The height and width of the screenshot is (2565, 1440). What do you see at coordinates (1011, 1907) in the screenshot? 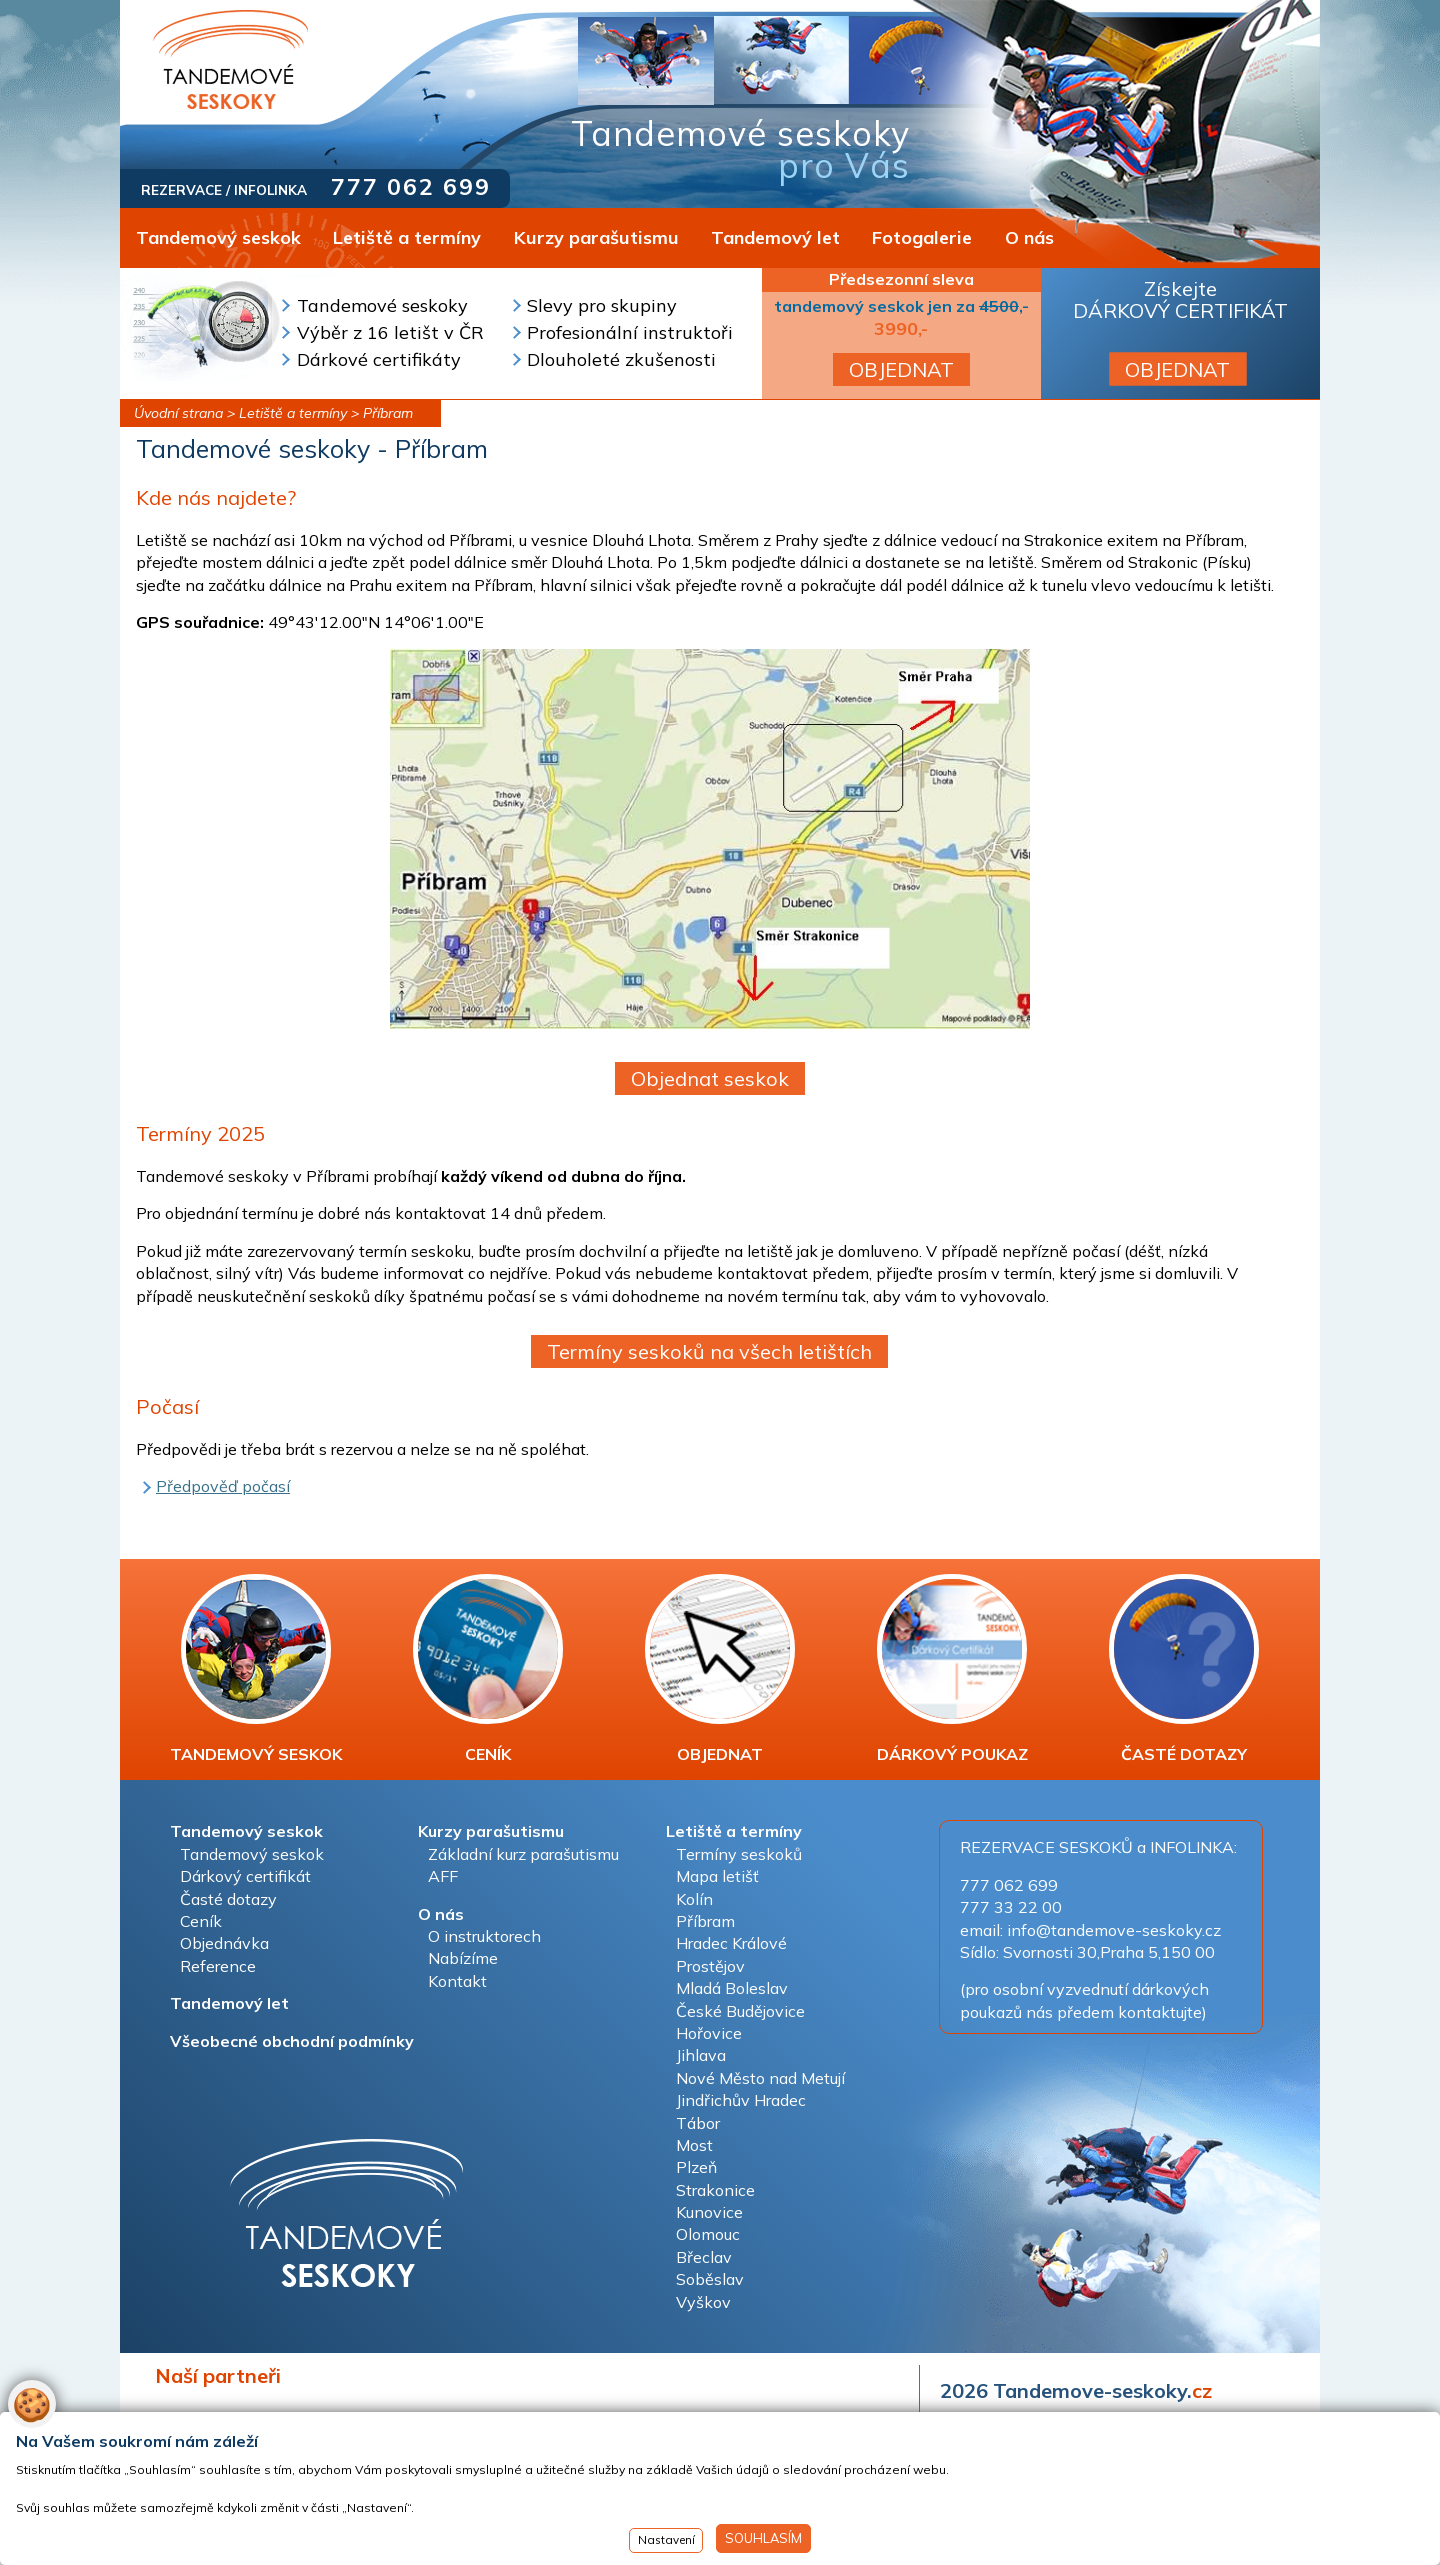
I see `777 33 22 00` at bounding box center [1011, 1907].